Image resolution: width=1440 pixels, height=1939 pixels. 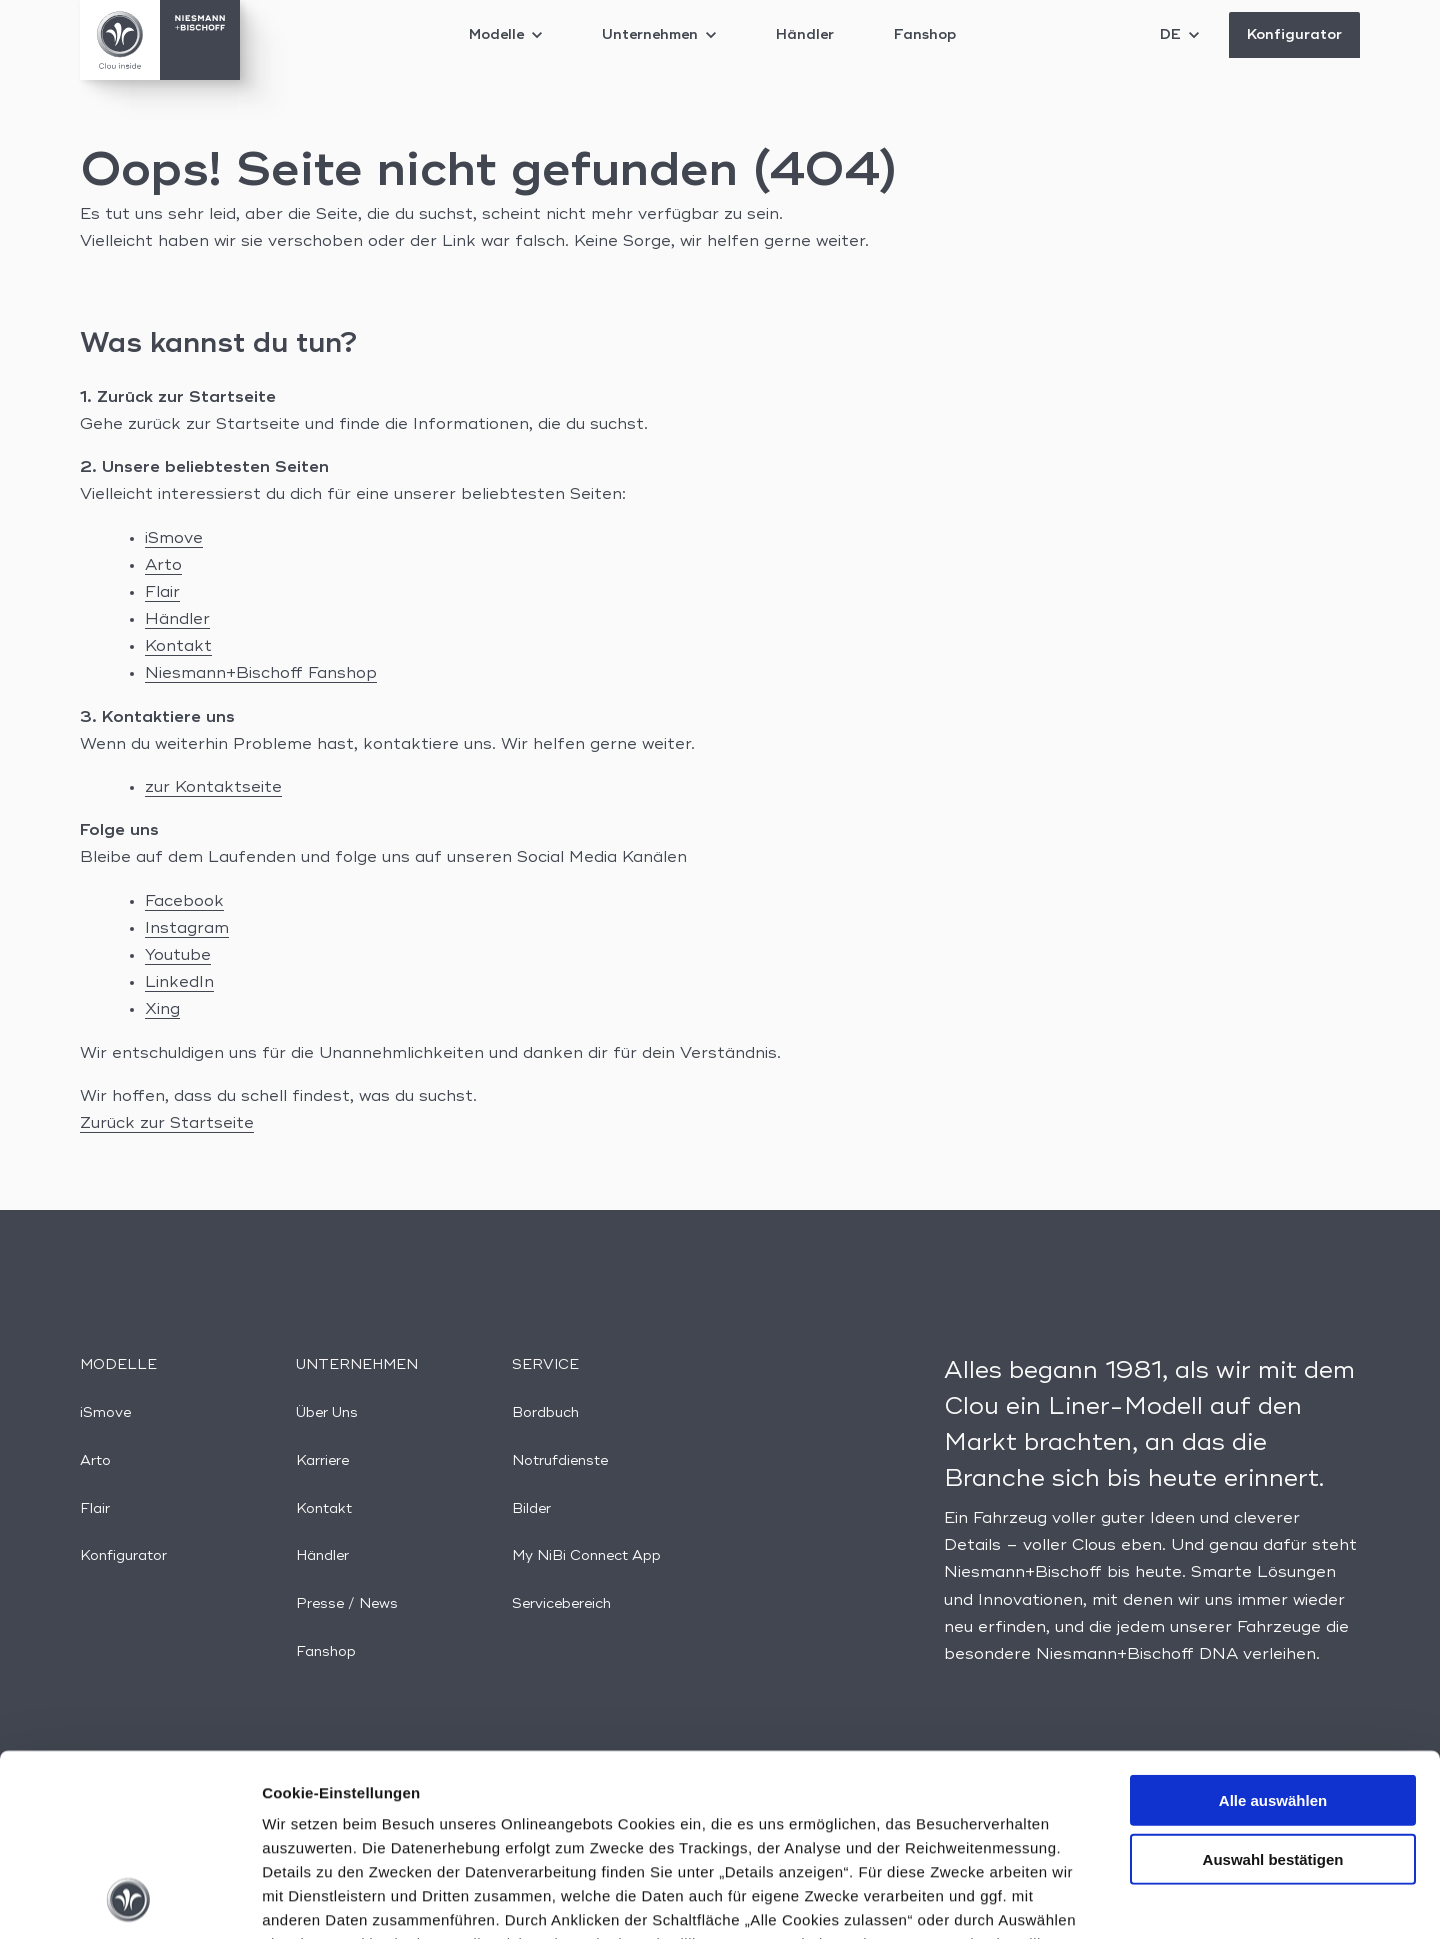 I want to click on Arto, so click(x=163, y=566).